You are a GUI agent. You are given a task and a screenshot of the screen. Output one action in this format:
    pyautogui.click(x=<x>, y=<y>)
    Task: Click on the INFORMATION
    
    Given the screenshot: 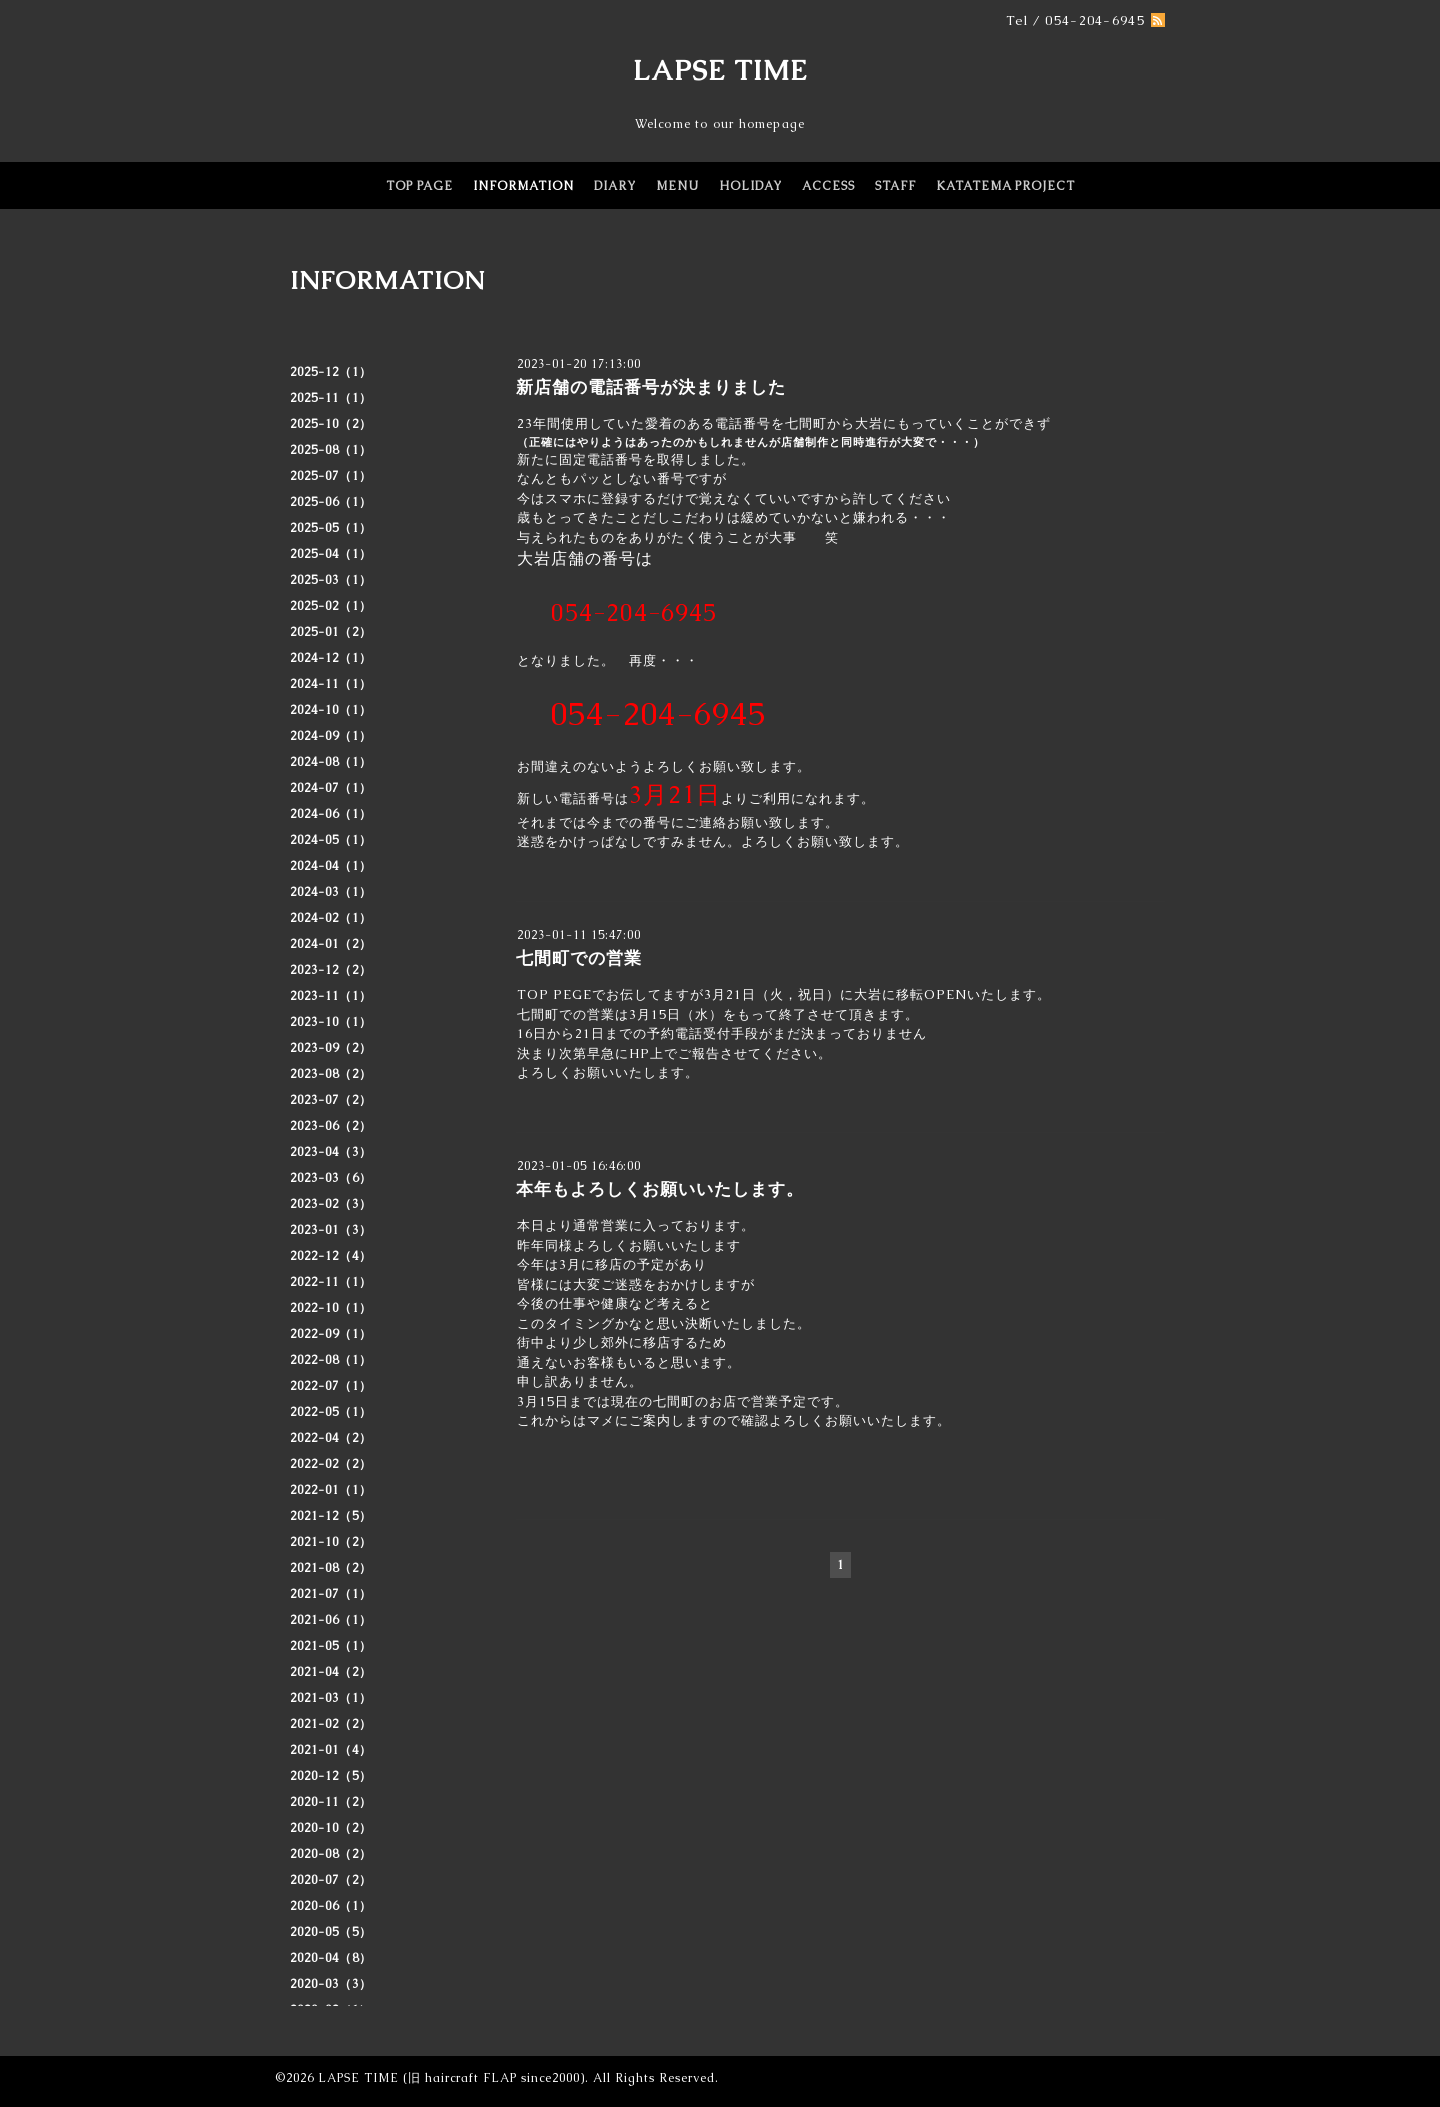 What is the action you would take?
    pyautogui.click(x=523, y=186)
    